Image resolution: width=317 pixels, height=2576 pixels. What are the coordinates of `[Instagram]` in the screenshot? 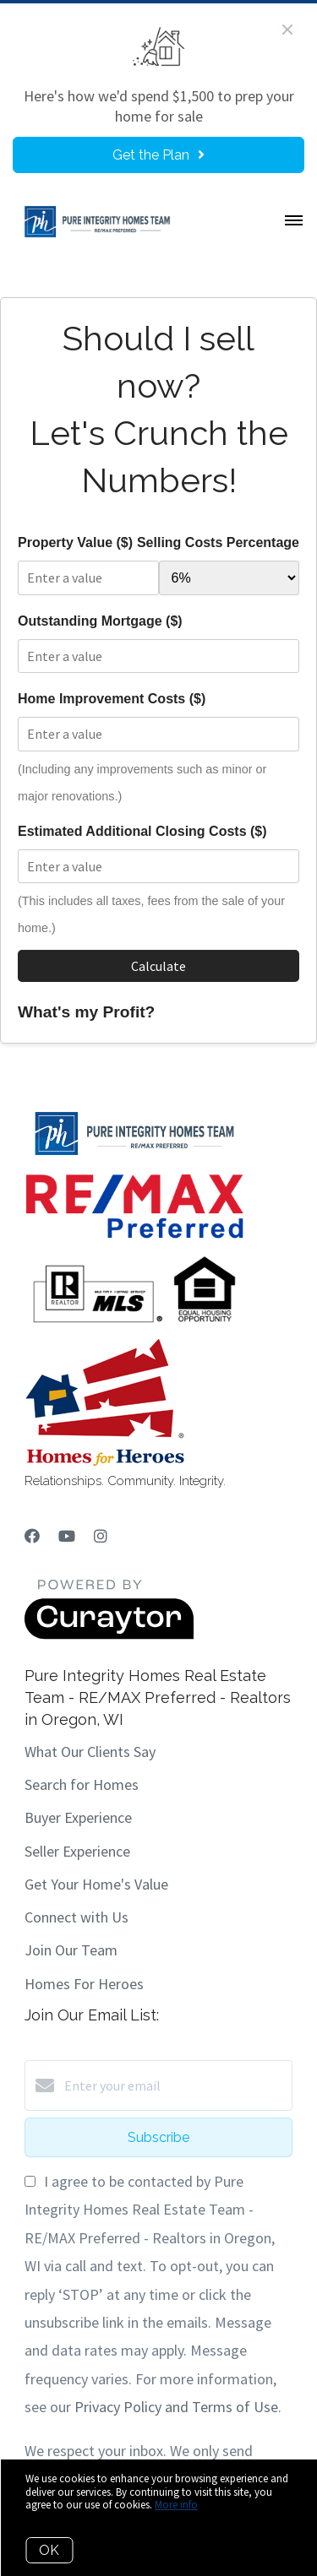 It's located at (100, 1536).